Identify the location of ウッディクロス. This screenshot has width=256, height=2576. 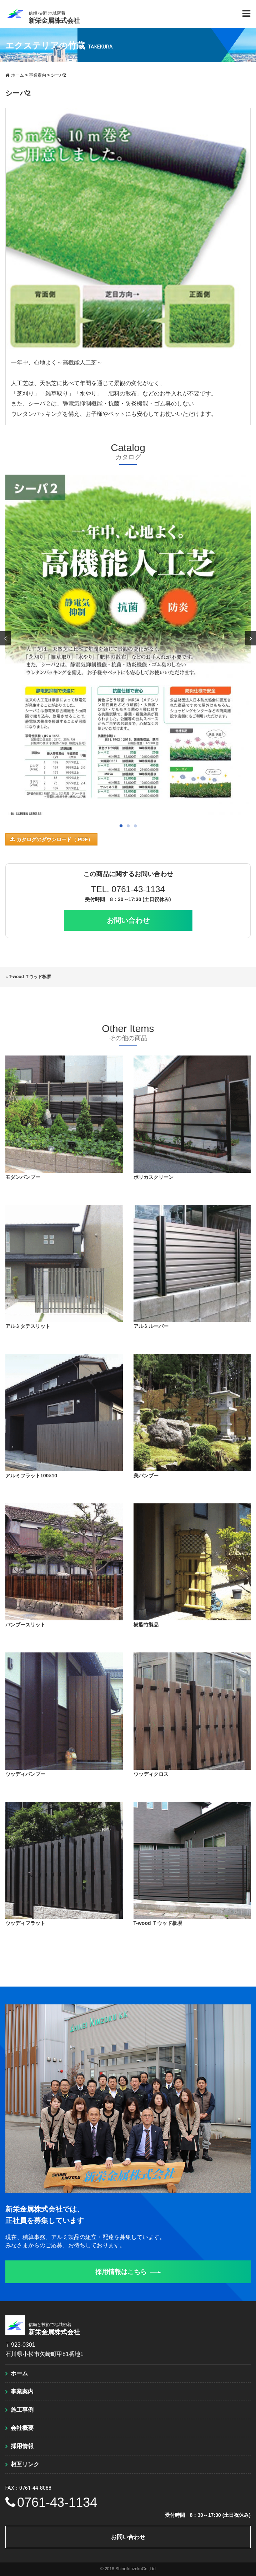
(151, 1774).